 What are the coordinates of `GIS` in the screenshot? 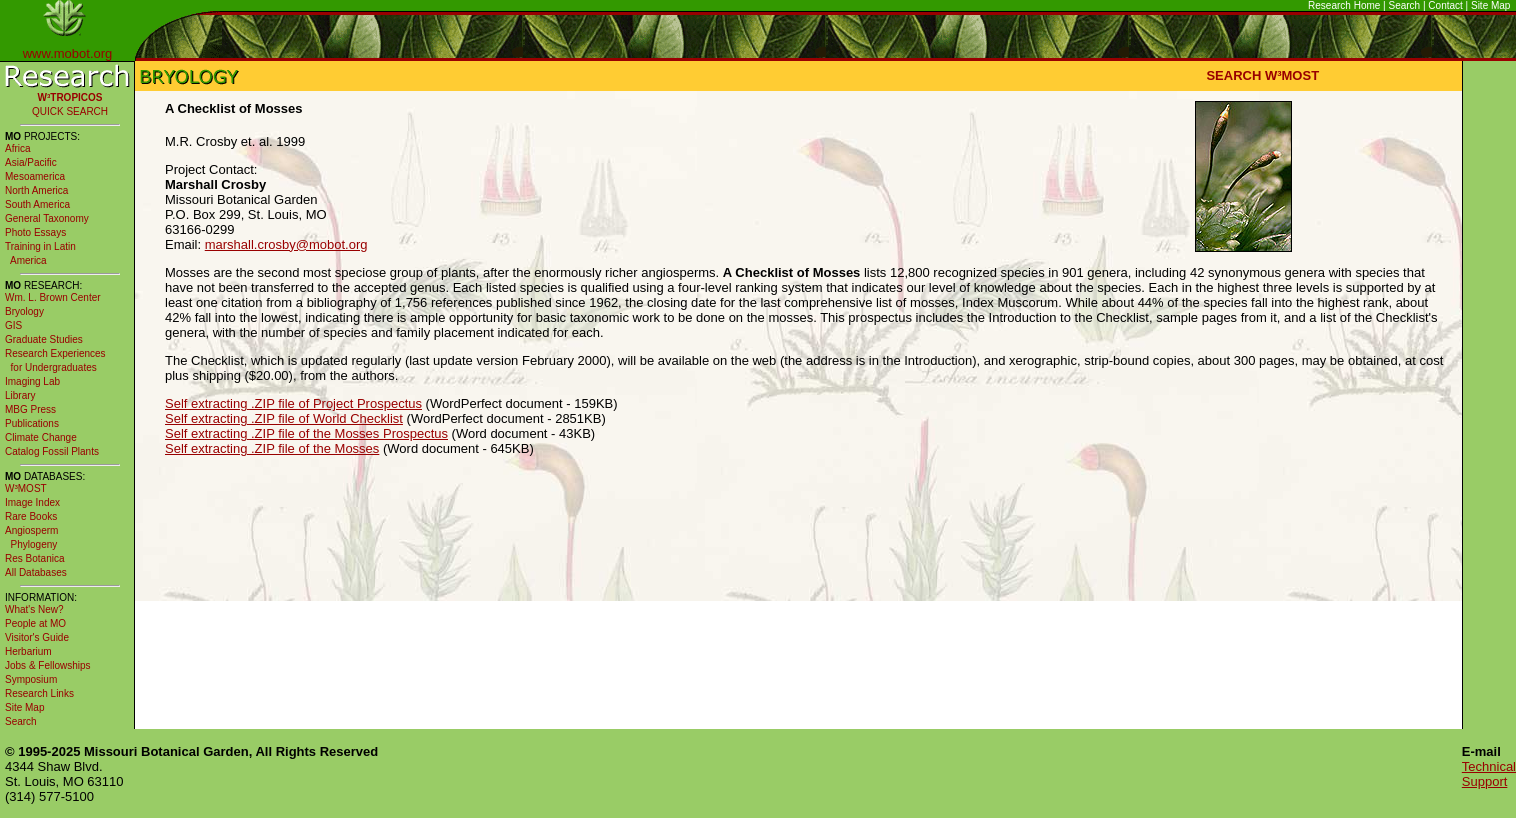 It's located at (13, 325).